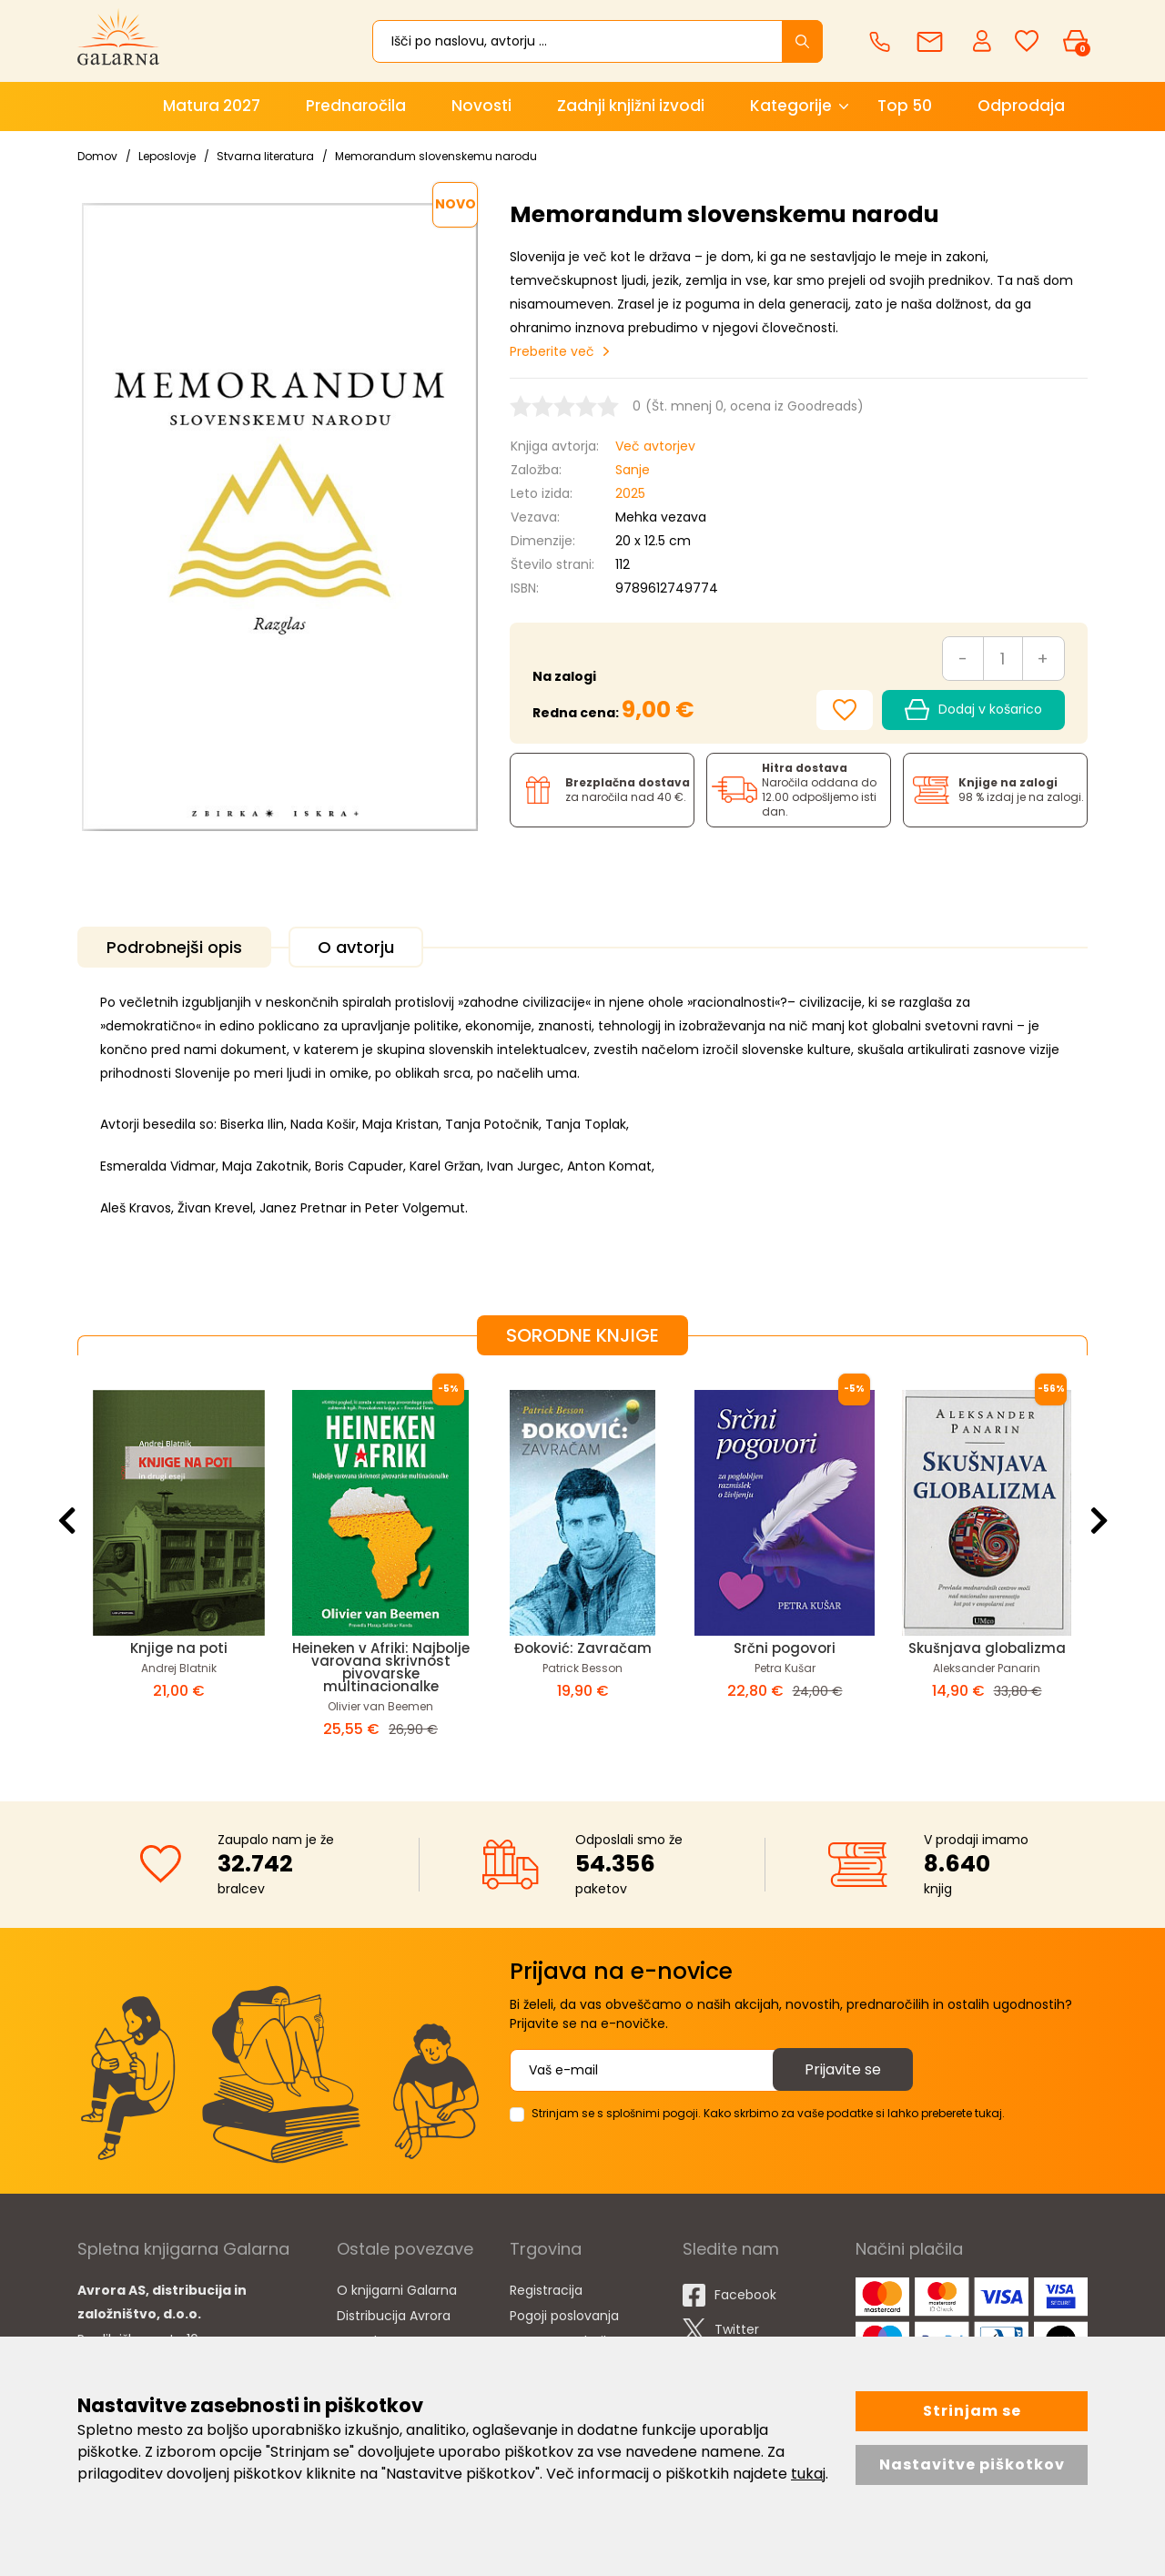 The width and height of the screenshot is (1165, 2576). What do you see at coordinates (808, 2473) in the screenshot?
I see `tukaj` at bounding box center [808, 2473].